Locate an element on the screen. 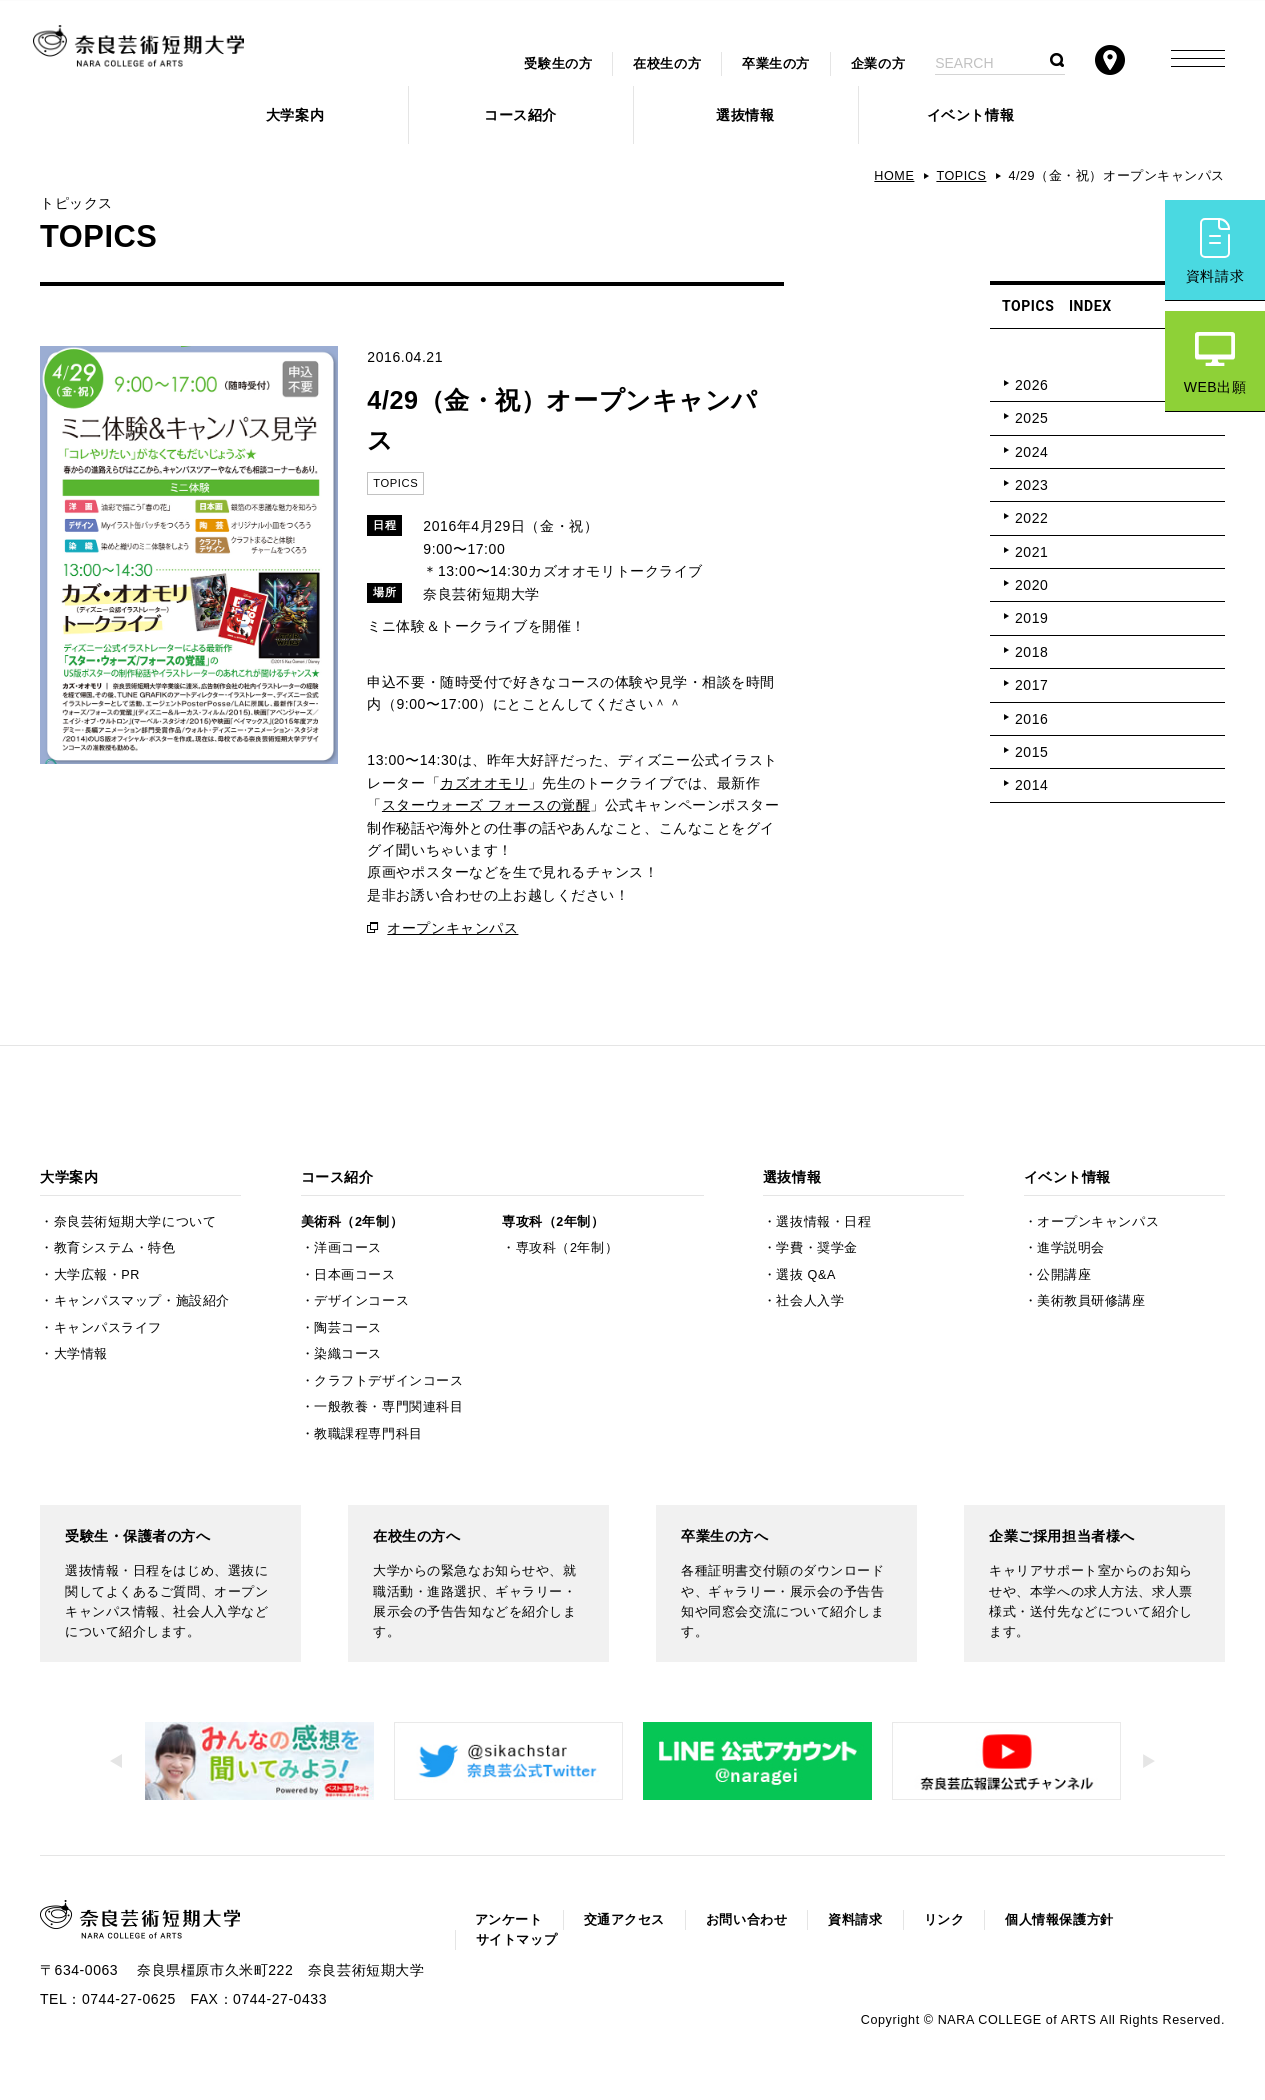  スターウォーズ フォースの覚醒 is located at coordinates (486, 805).